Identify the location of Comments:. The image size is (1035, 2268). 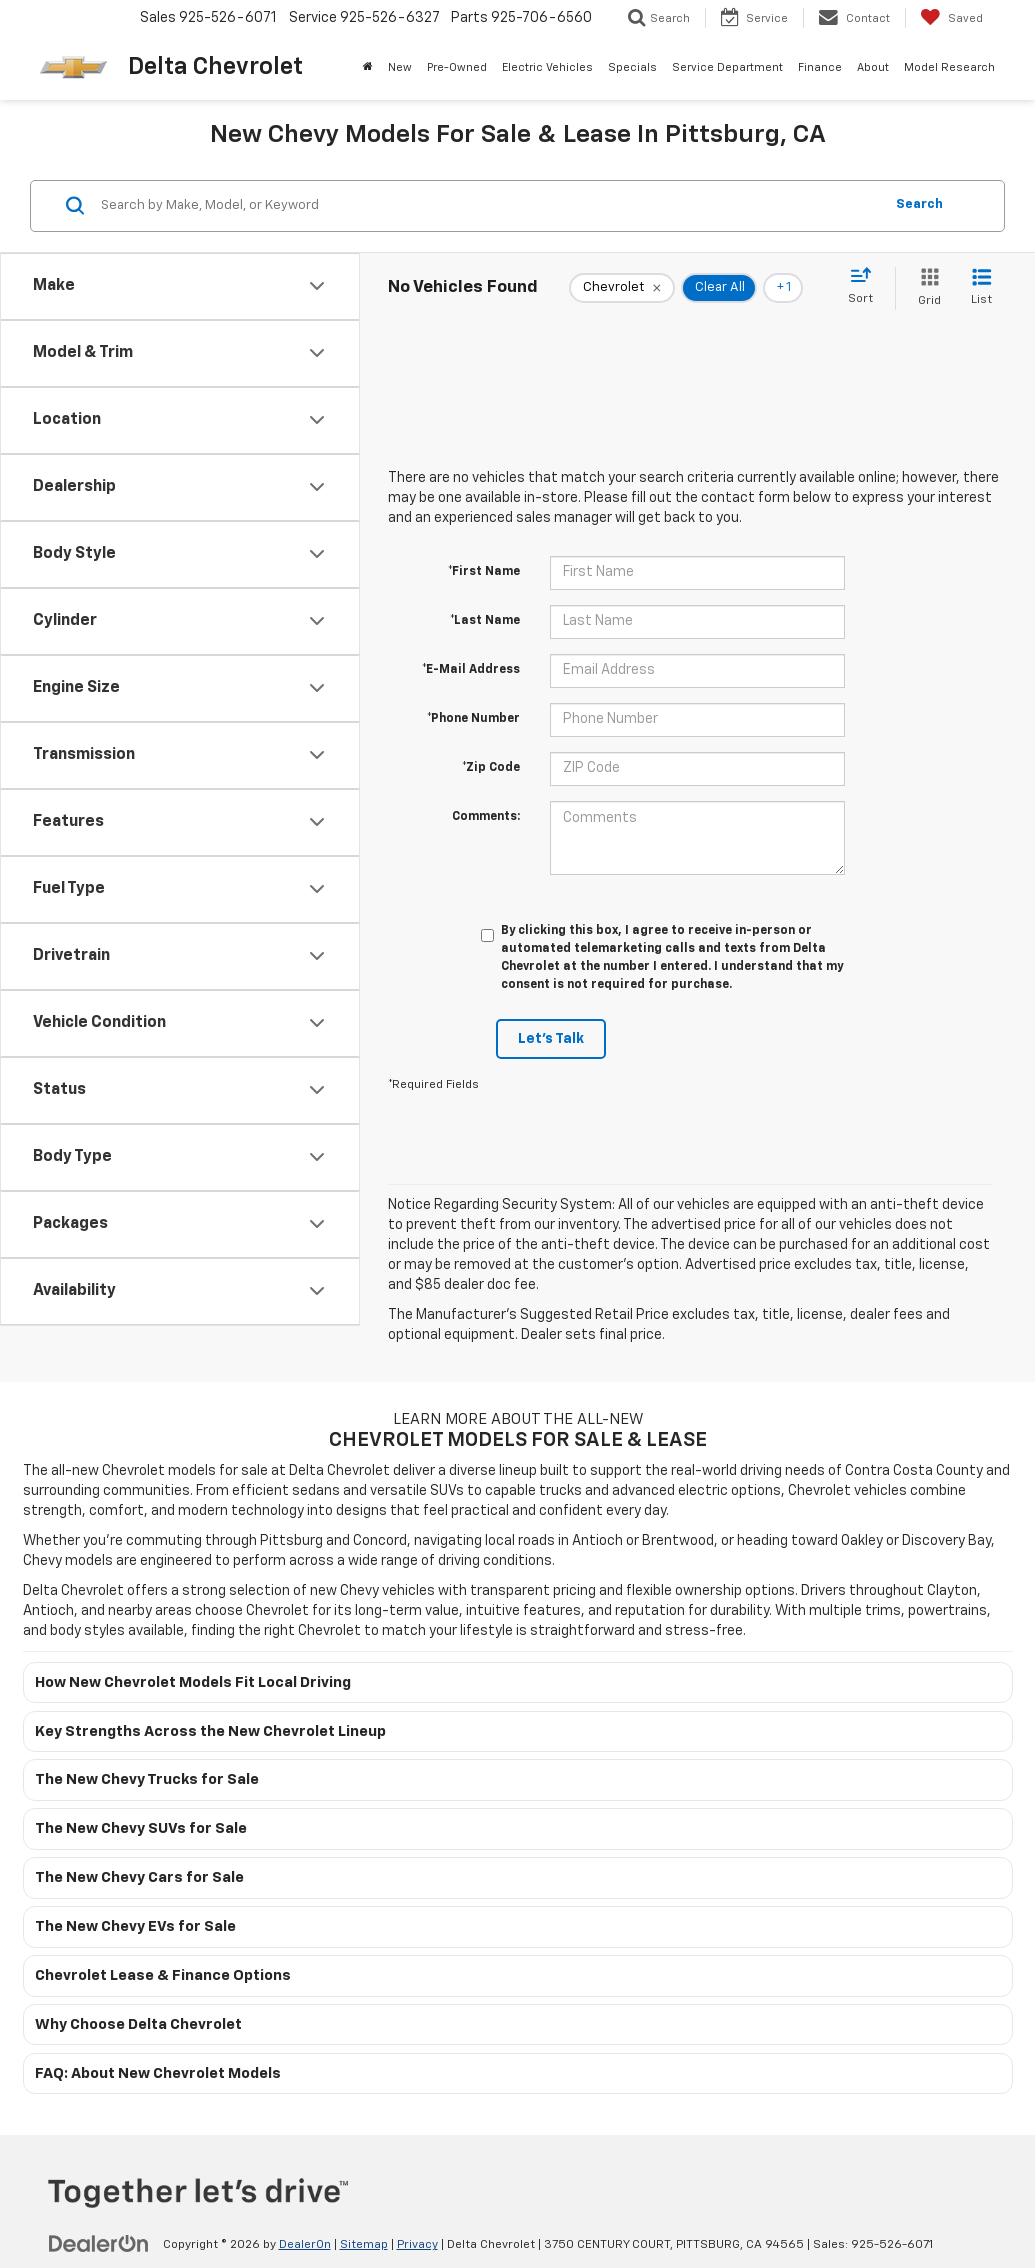
(486, 817).